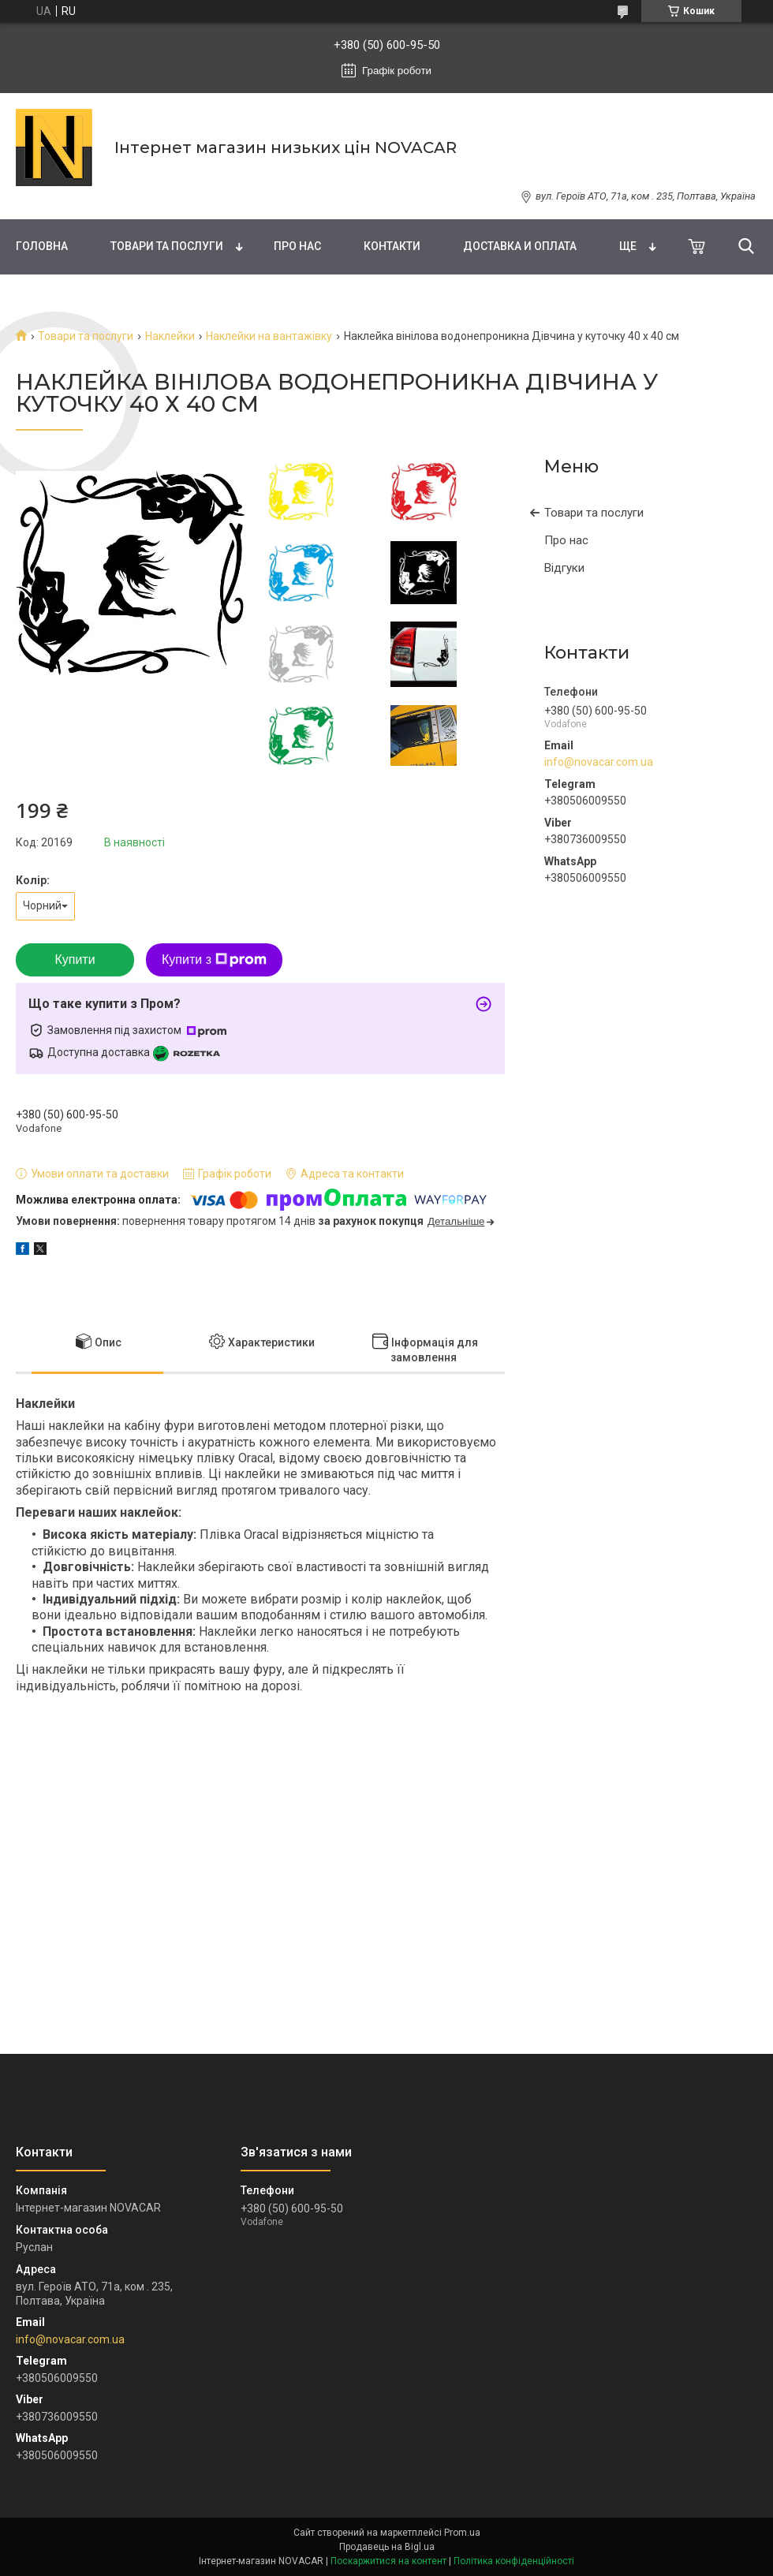 Image resolution: width=773 pixels, height=2576 pixels. I want to click on Доставка и оплата, so click(520, 246).